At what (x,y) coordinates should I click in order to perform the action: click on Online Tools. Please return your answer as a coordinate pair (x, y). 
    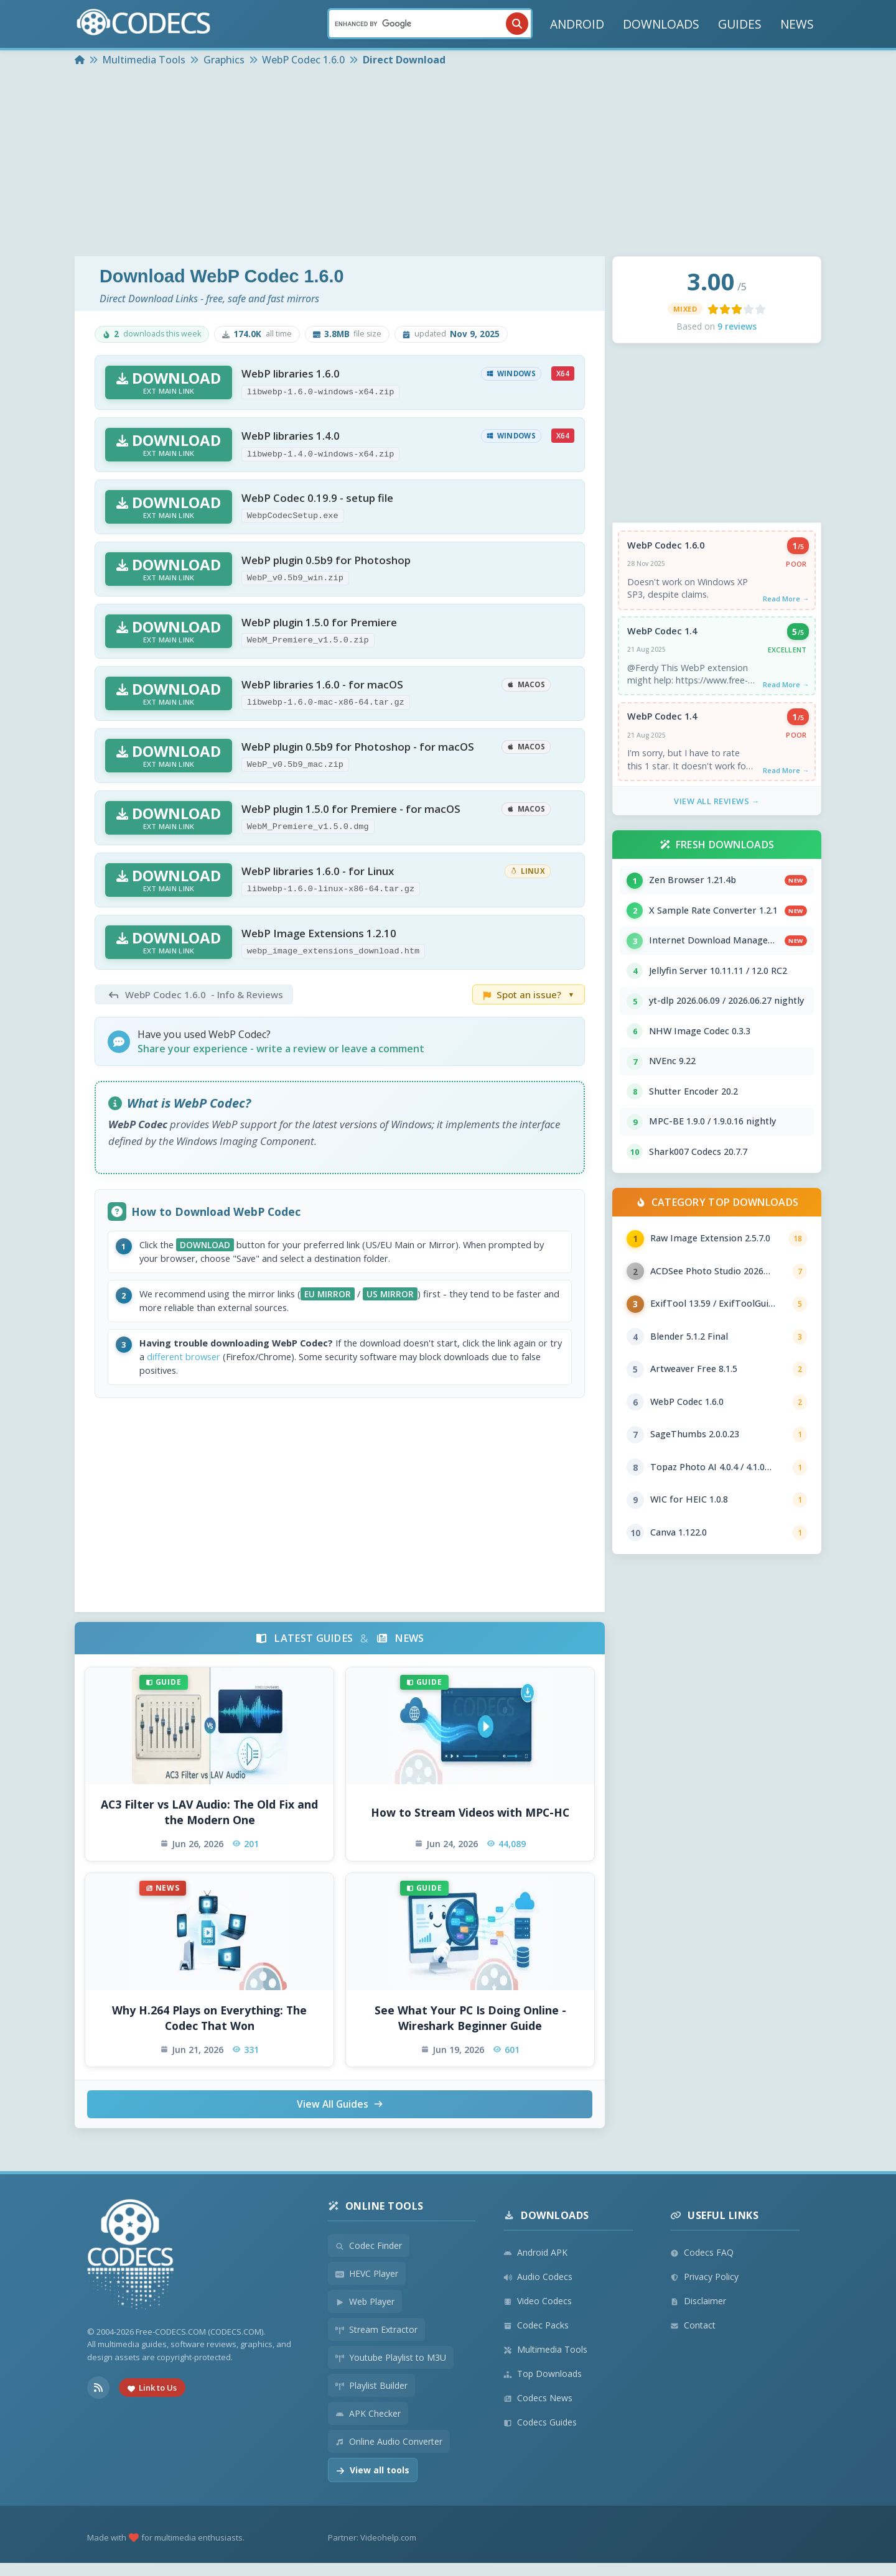
    Looking at the image, I should click on (376, 2219).